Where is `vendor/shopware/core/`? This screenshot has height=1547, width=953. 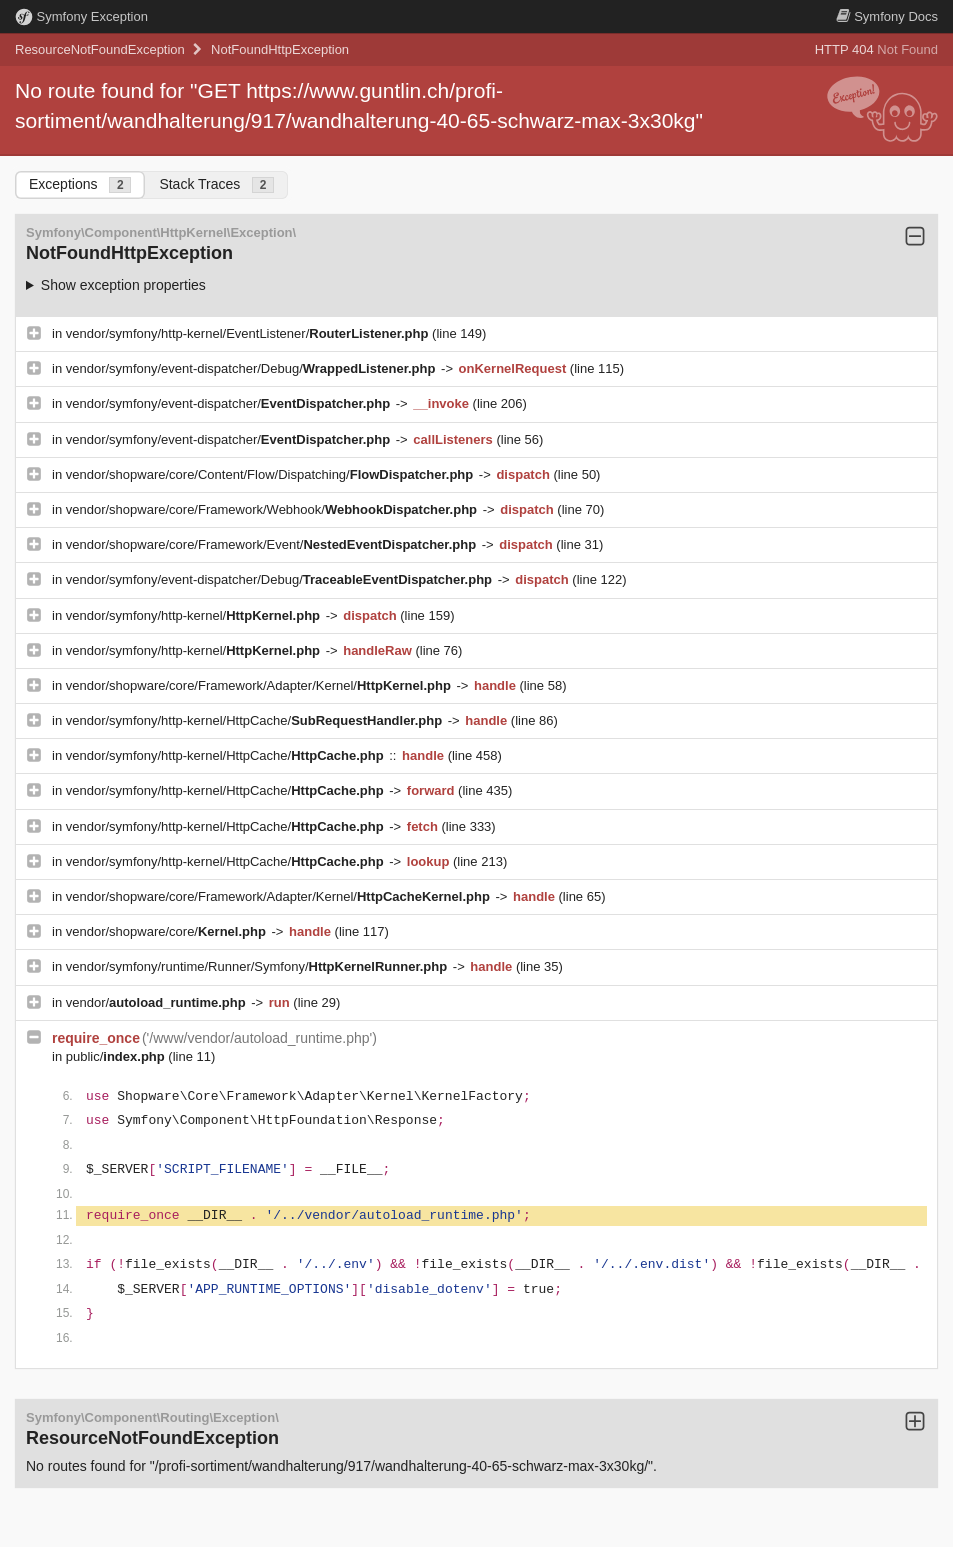 vendor/shopware/core/ is located at coordinates (168, 931).